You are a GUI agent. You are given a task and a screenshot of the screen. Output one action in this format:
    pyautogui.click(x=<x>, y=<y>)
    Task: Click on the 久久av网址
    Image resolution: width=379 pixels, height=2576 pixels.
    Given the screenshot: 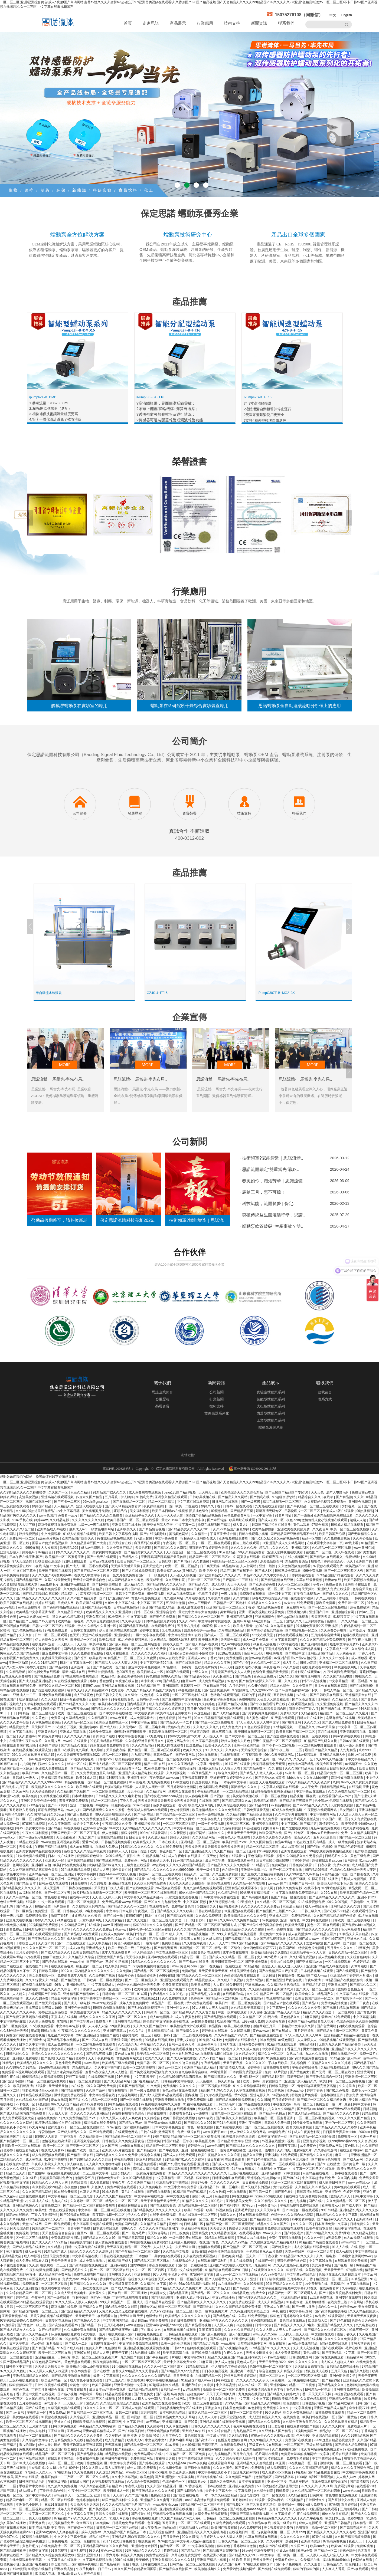 What is the action you would take?
    pyautogui.click(x=21, y=1791)
    